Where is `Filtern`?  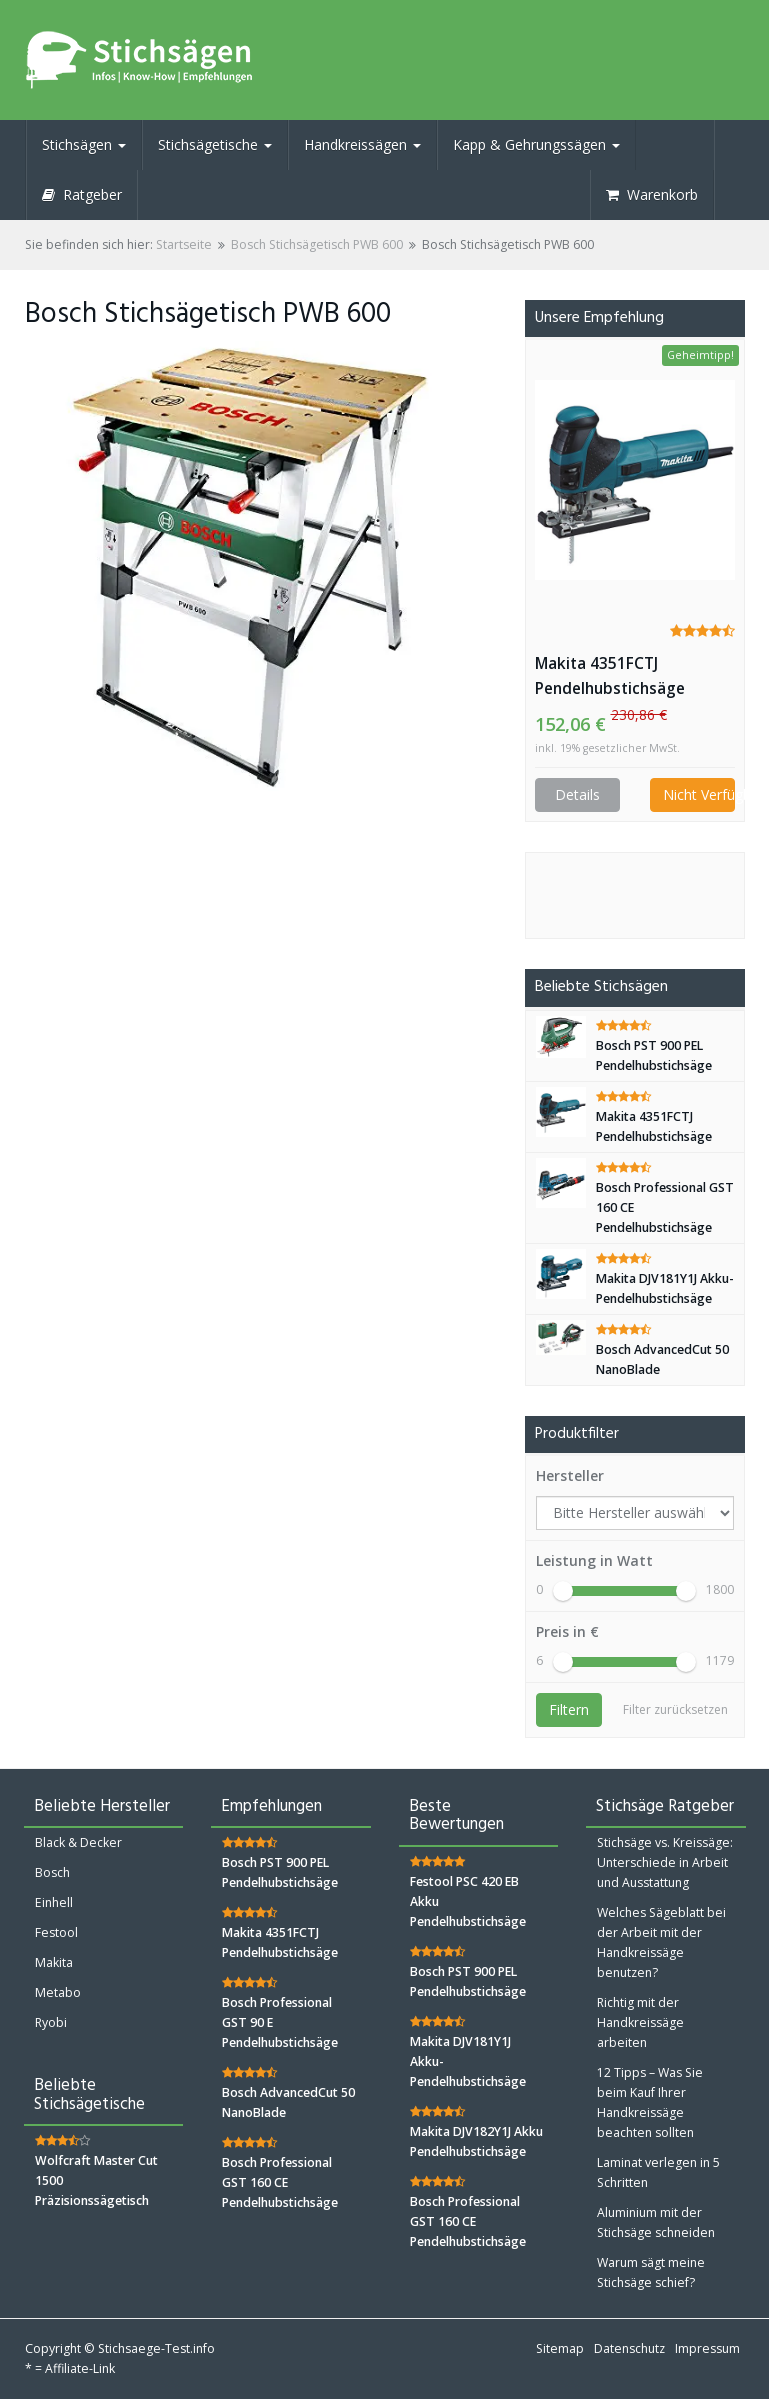
Filtern is located at coordinates (569, 1709).